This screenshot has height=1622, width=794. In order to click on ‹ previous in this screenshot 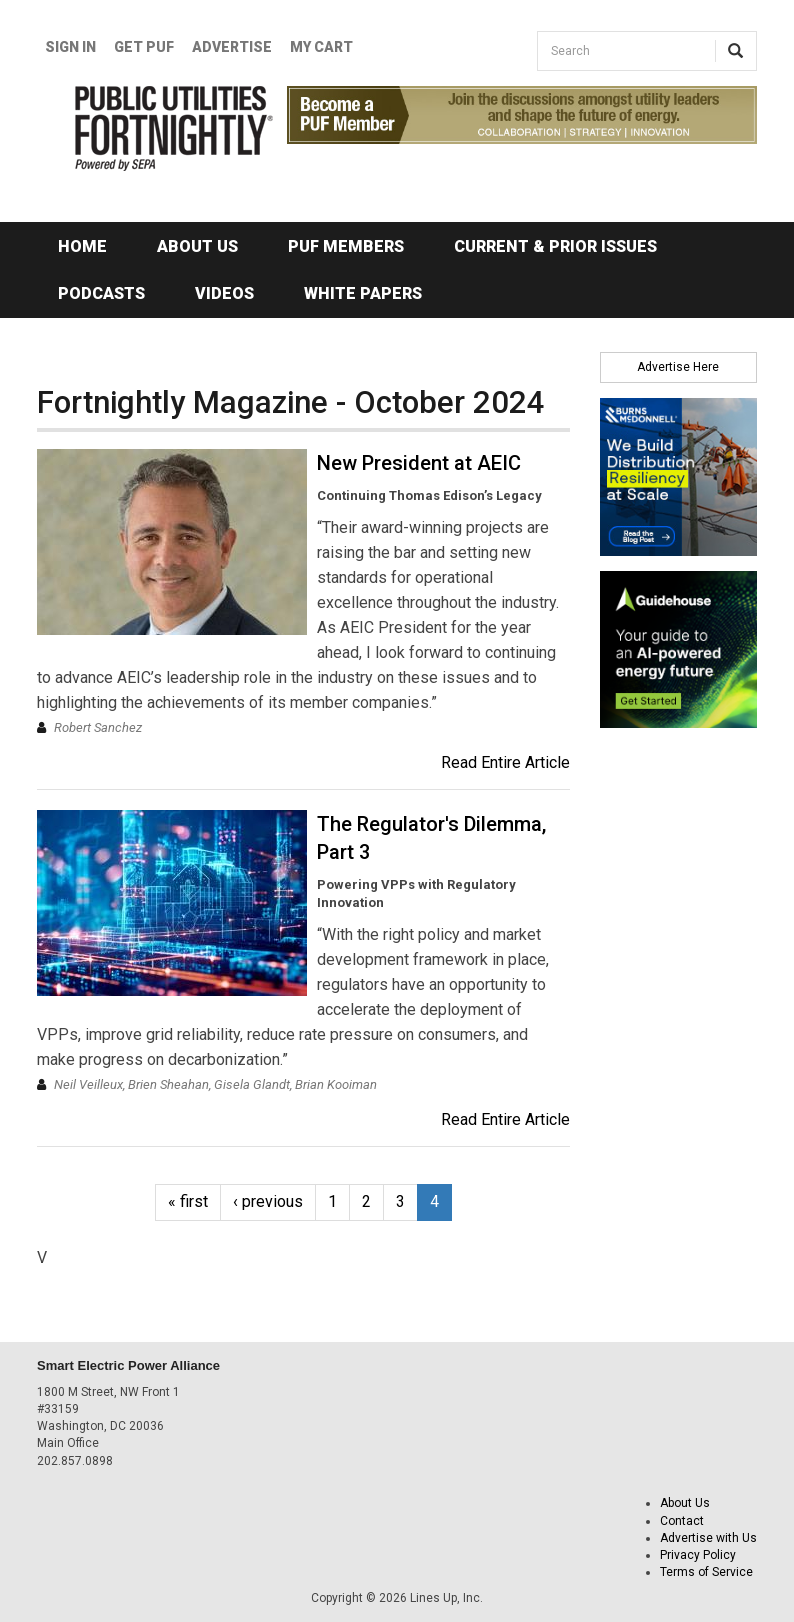, I will do `click(268, 1201)`.